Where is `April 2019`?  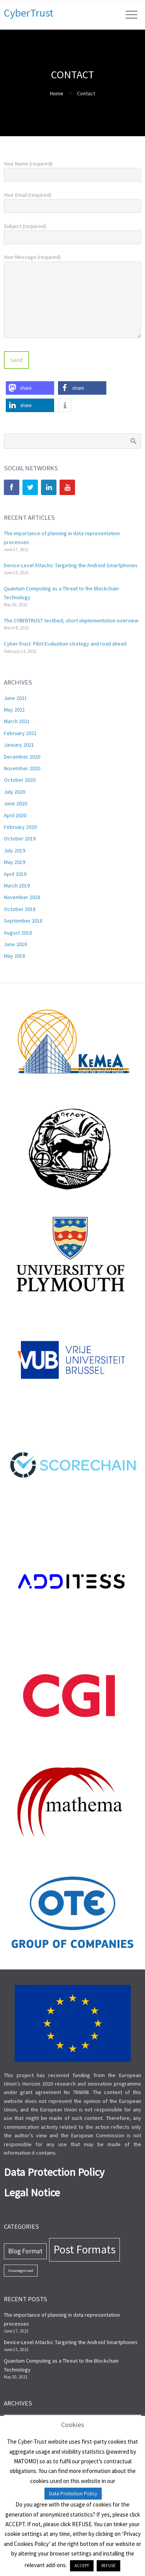 April 2019 is located at coordinates (15, 873).